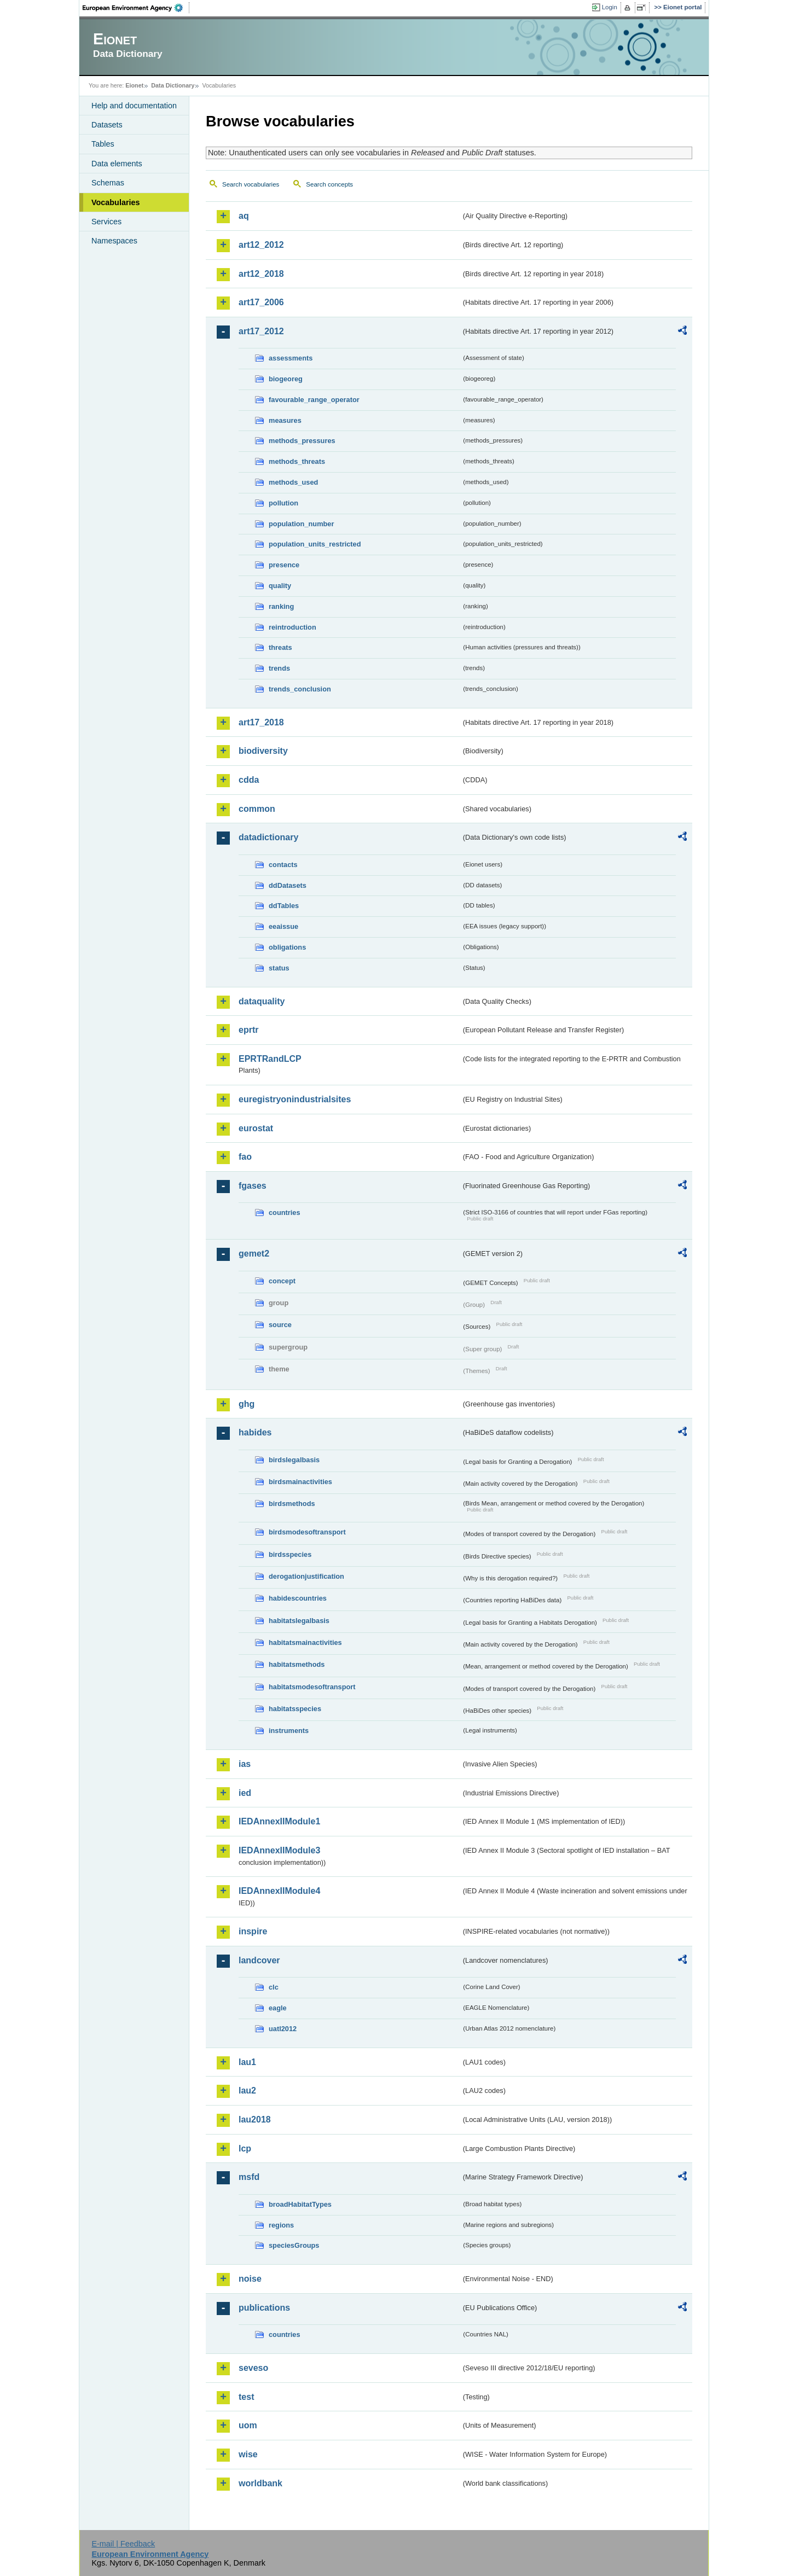 The height and width of the screenshot is (2576, 788). I want to click on fao, so click(245, 1156).